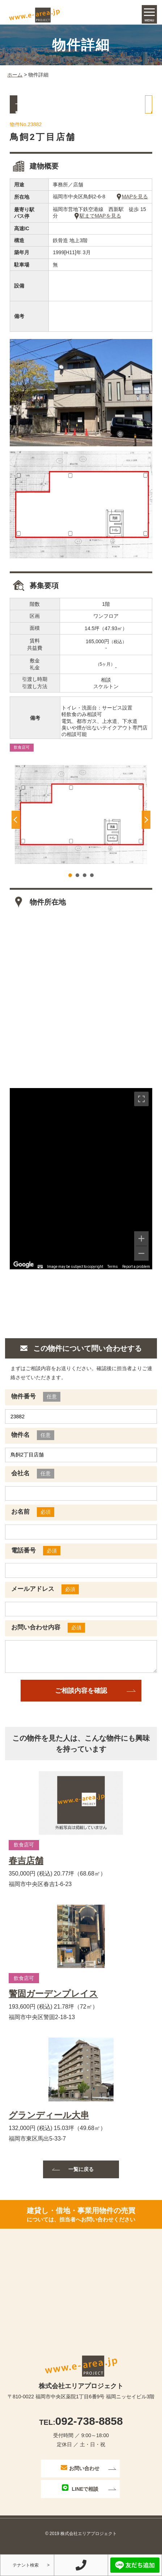  What do you see at coordinates (141, 1107) in the screenshot?
I see `[Toggle fullscreen view]` at bounding box center [141, 1107].